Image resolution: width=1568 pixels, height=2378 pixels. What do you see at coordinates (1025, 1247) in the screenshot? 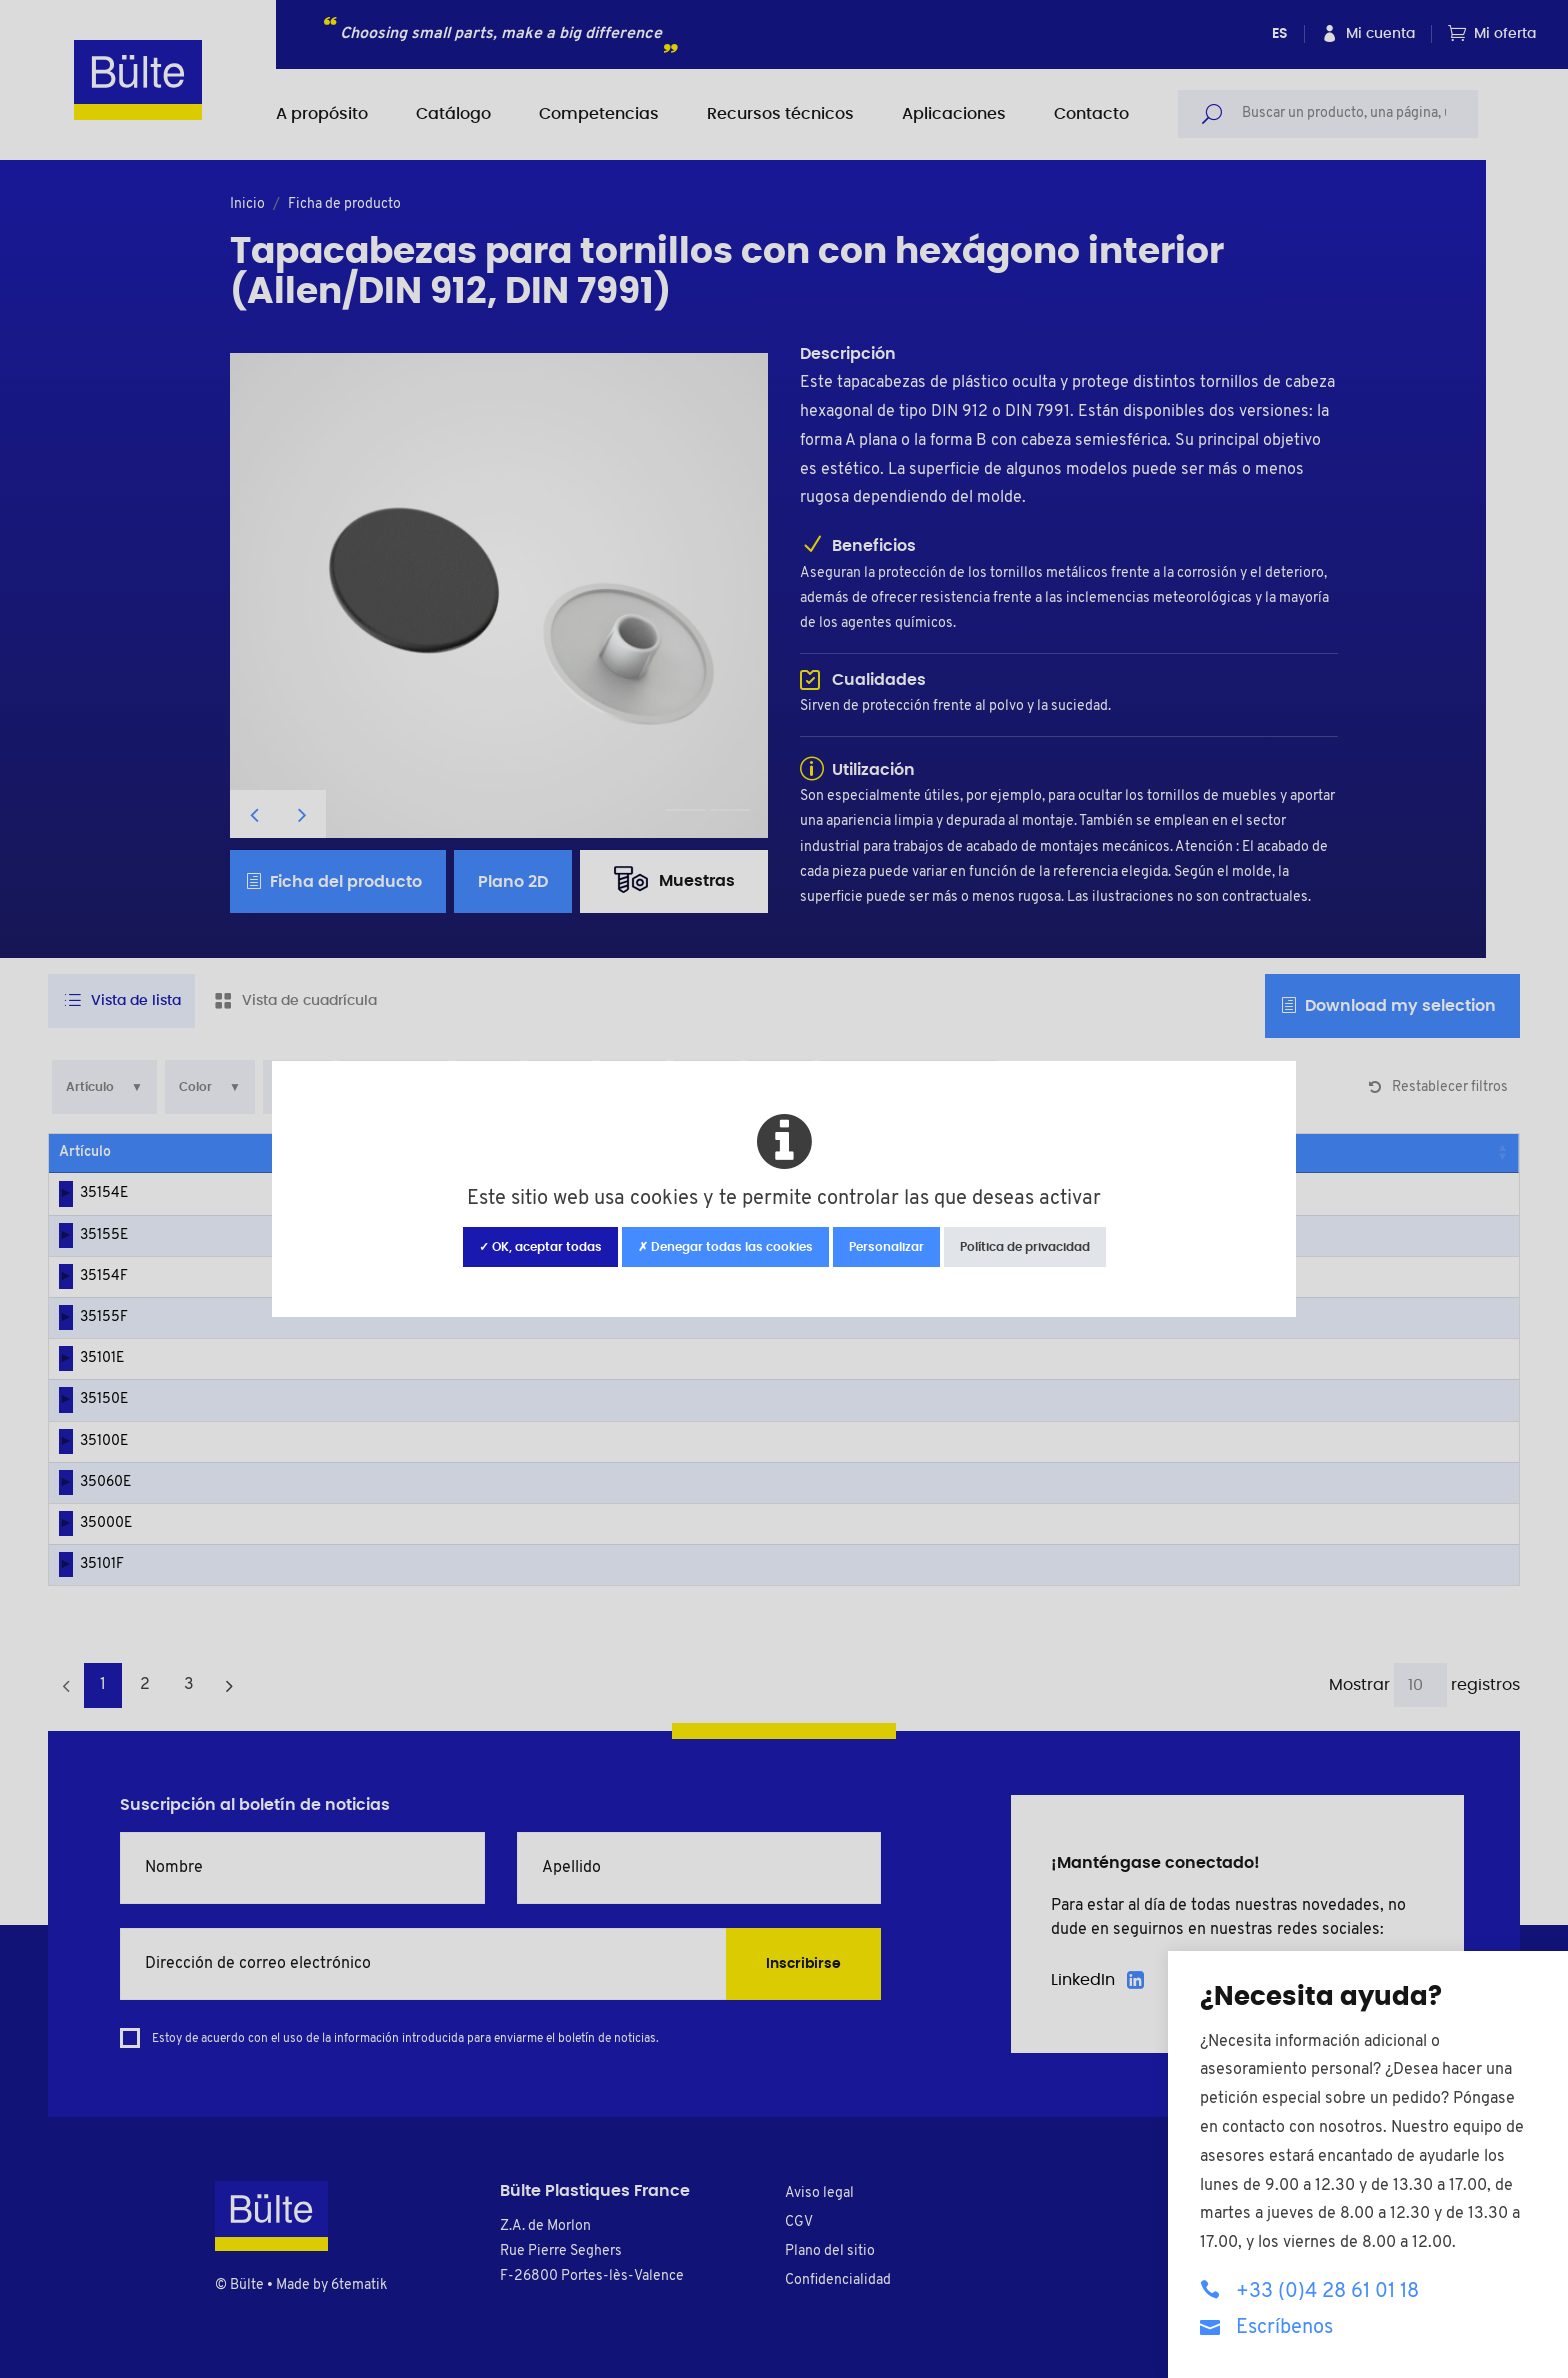
I see `Política de privacidad` at bounding box center [1025, 1247].